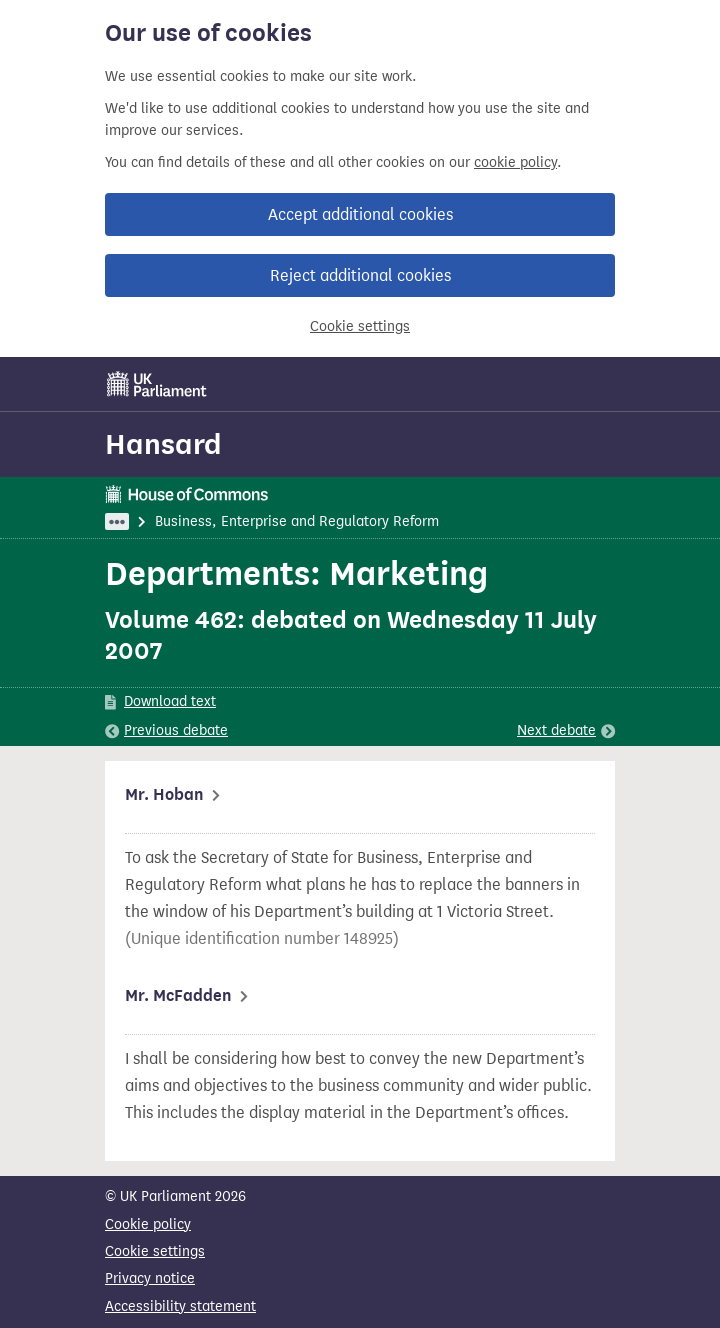 The image size is (720, 1328). I want to click on [UK Parliament], so click(157, 384).